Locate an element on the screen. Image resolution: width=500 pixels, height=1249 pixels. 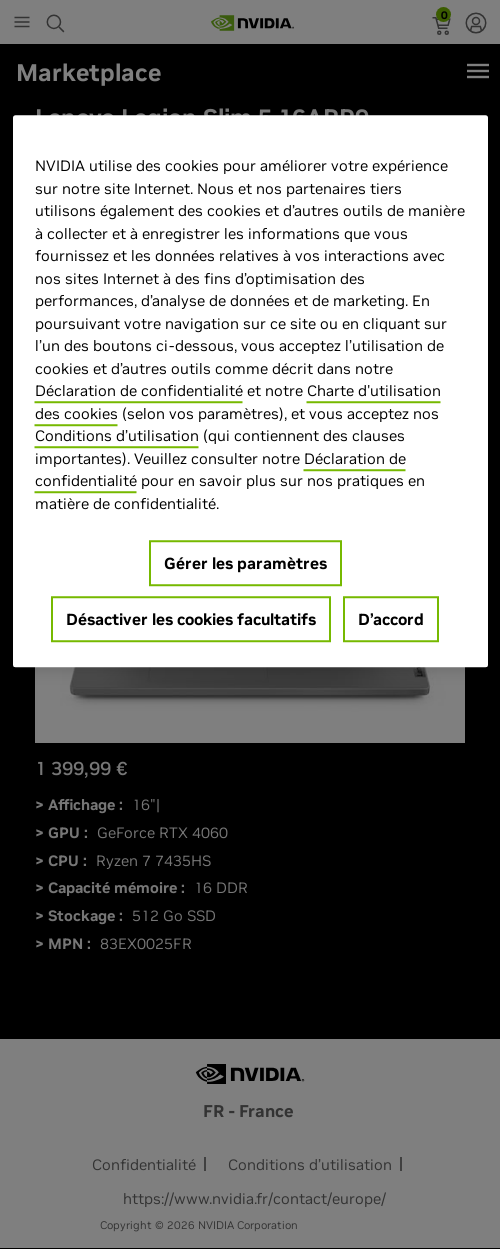
D’accord is located at coordinates (391, 620).